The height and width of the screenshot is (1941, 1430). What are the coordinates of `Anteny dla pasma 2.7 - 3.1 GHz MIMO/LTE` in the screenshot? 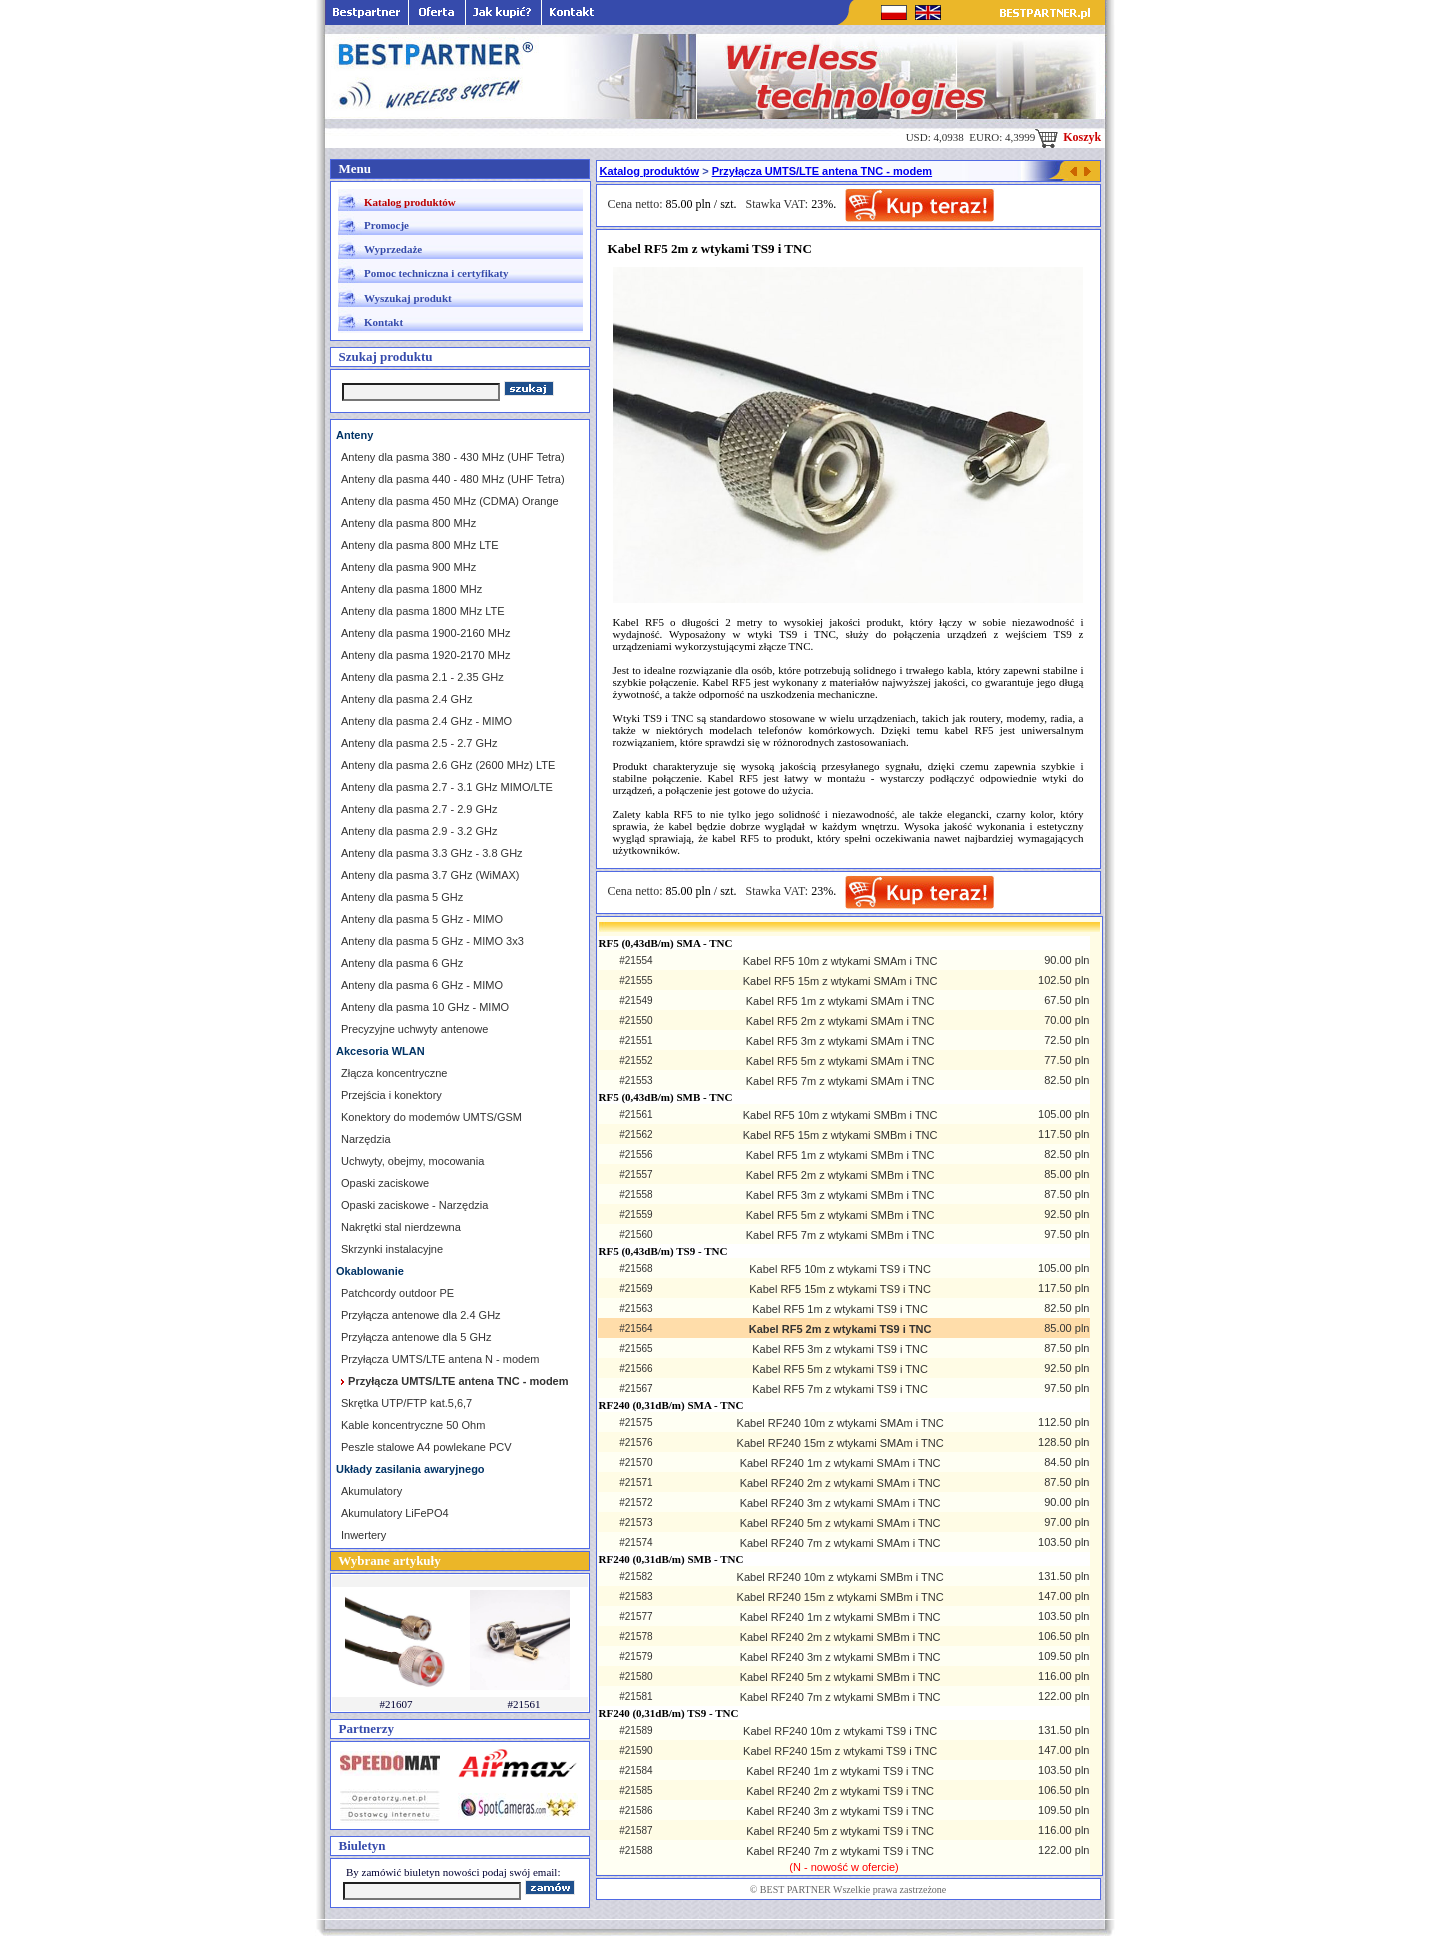 It's located at (447, 787).